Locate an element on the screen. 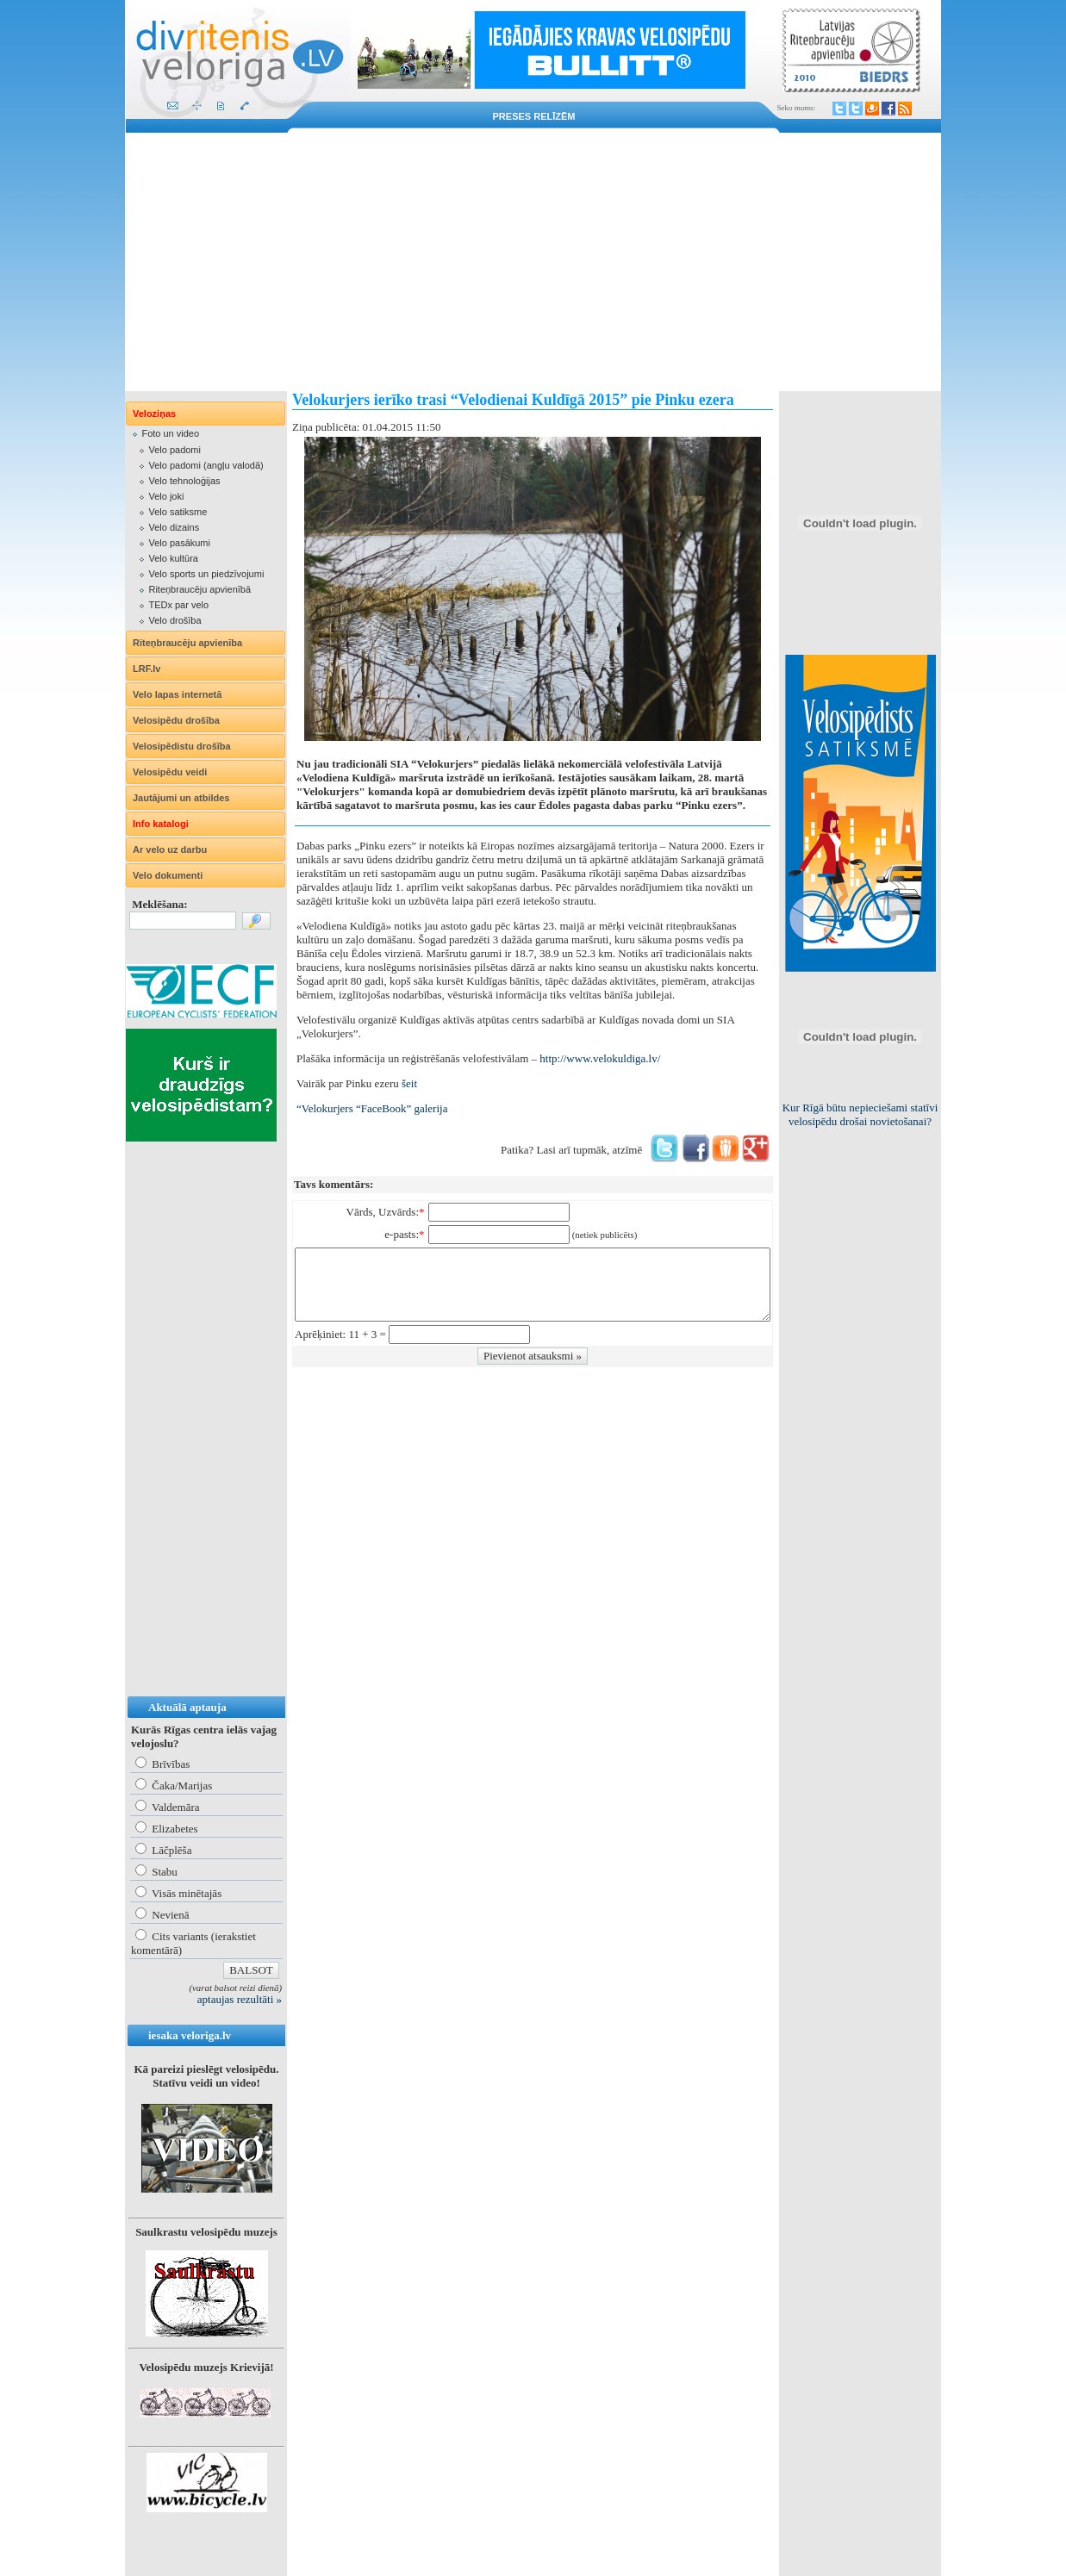 The width and height of the screenshot is (1066, 2576). Jautājumi un atbildes is located at coordinates (181, 798).